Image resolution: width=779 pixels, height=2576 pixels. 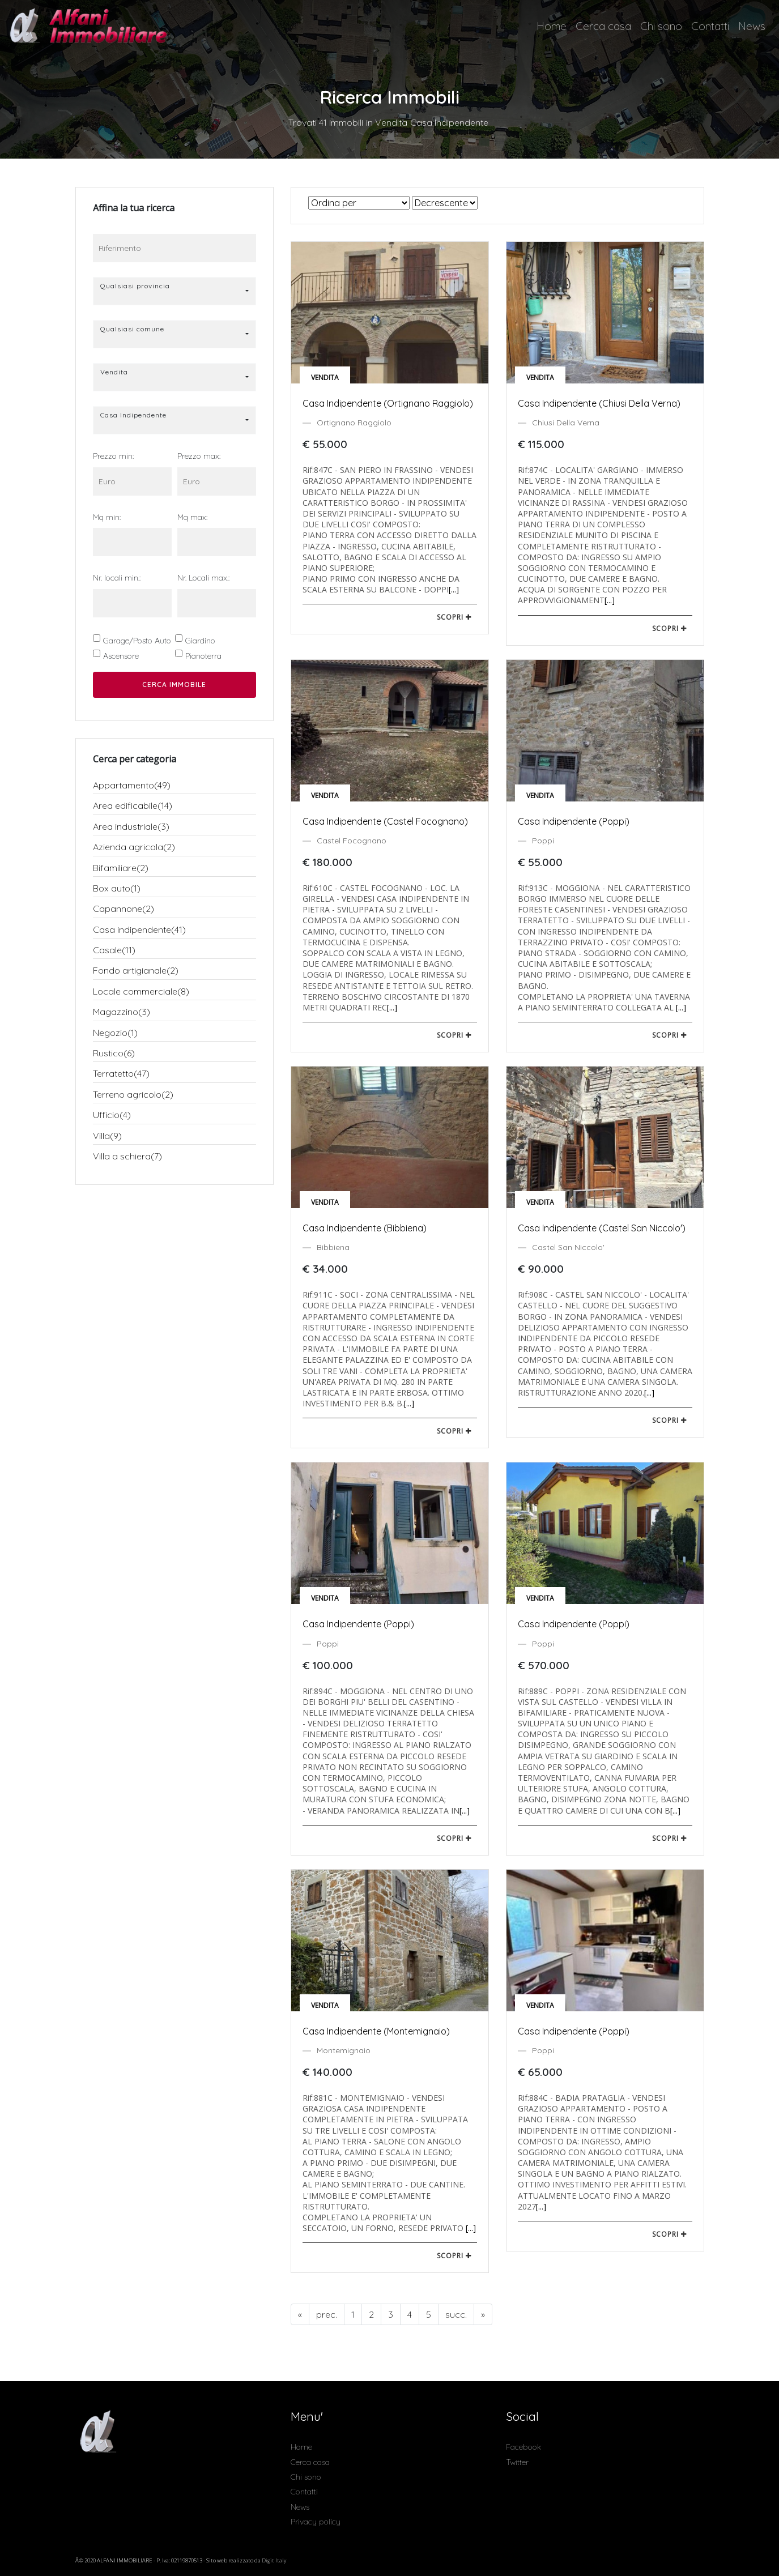 What do you see at coordinates (141, 991) in the screenshot?
I see `Locale commerciale(8)` at bounding box center [141, 991].